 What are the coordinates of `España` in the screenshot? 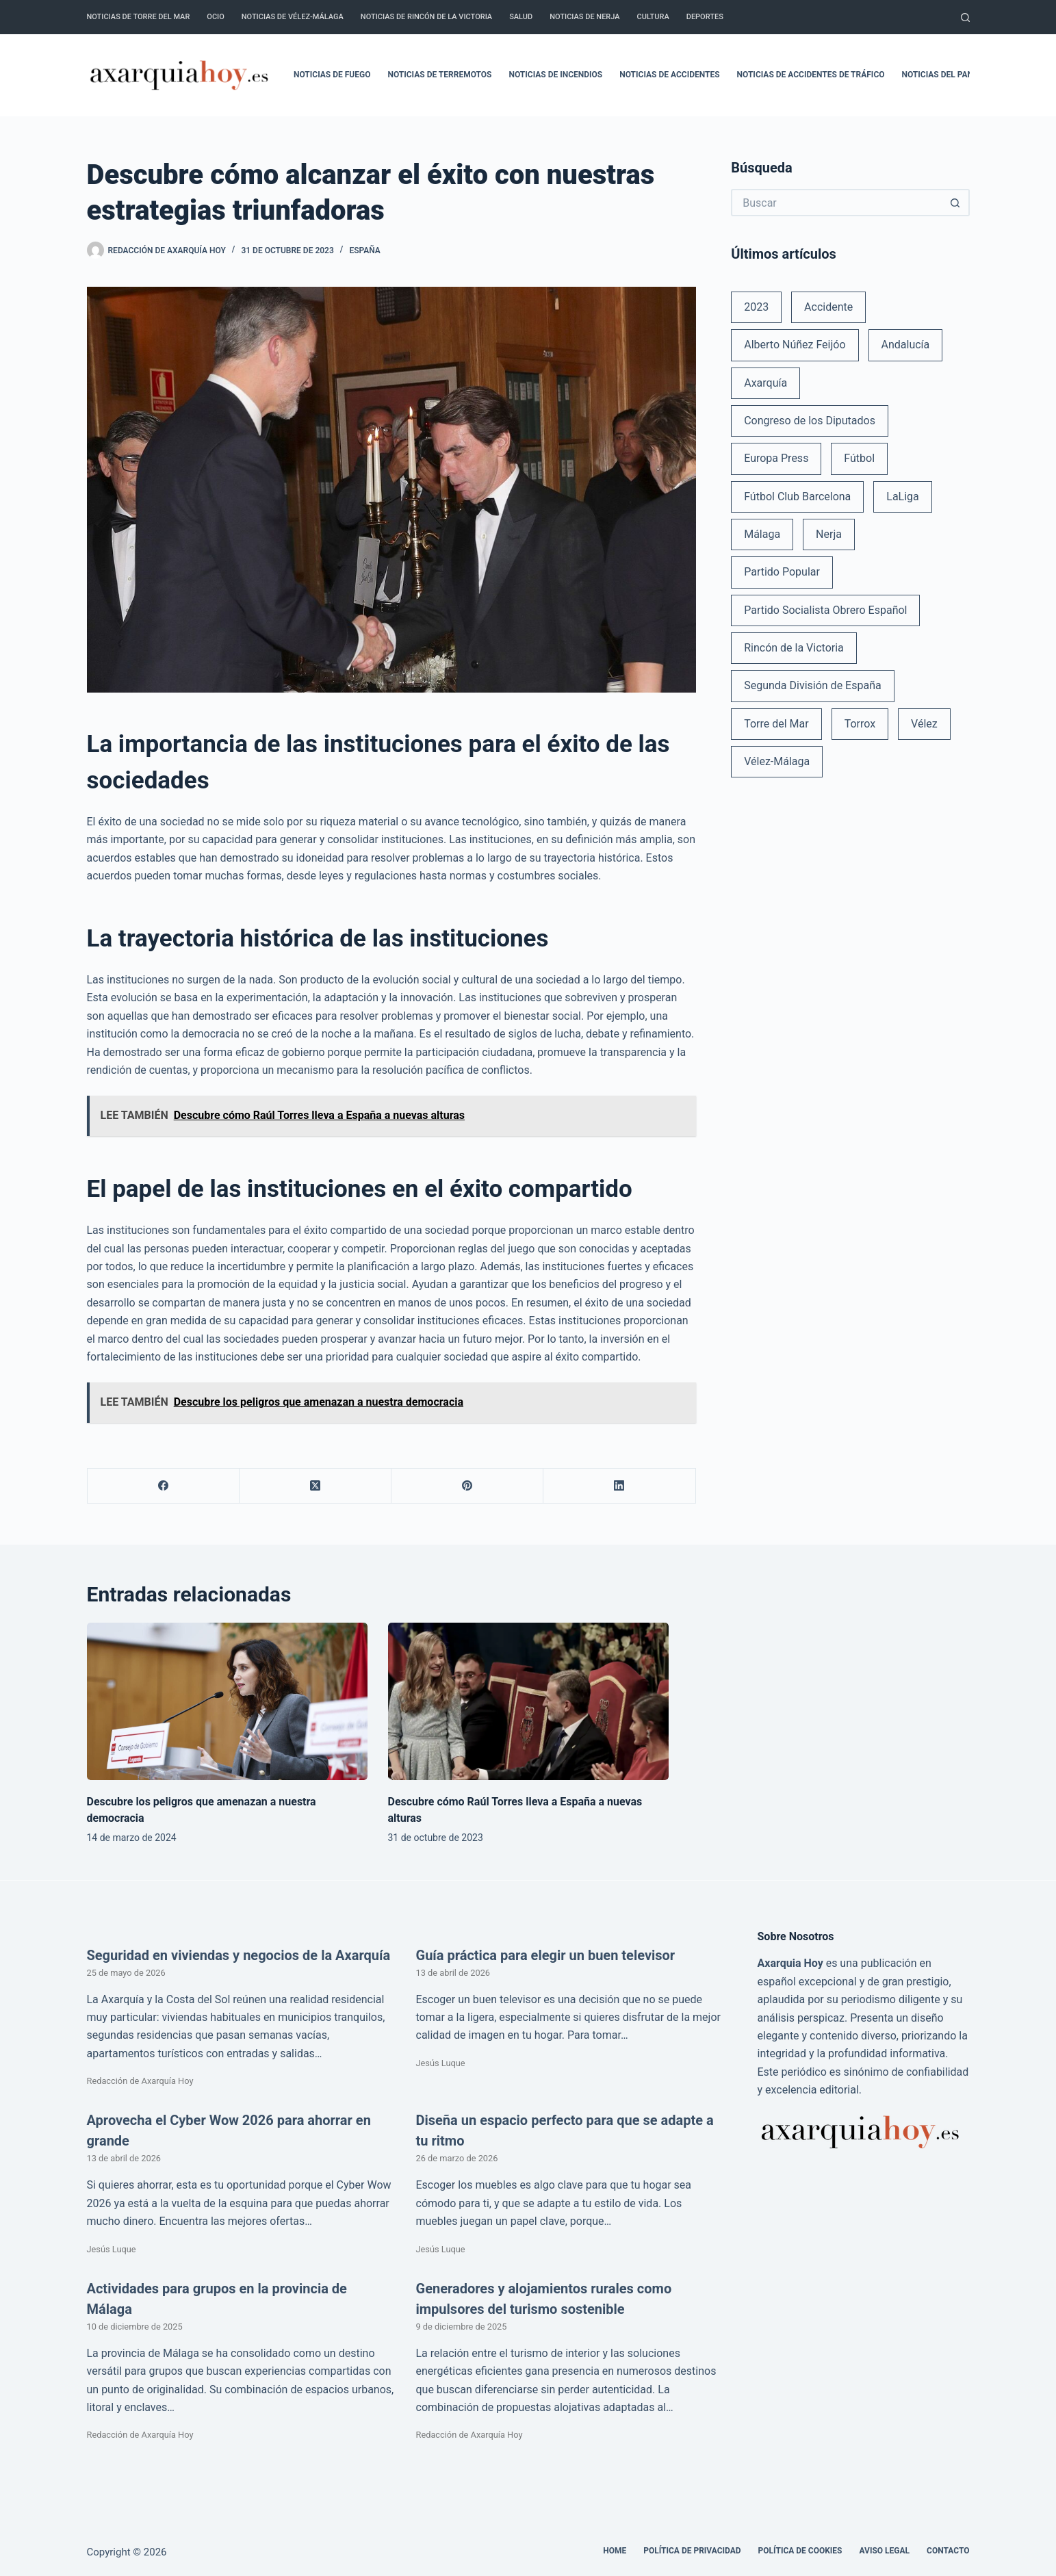 It's located at (364, 250).